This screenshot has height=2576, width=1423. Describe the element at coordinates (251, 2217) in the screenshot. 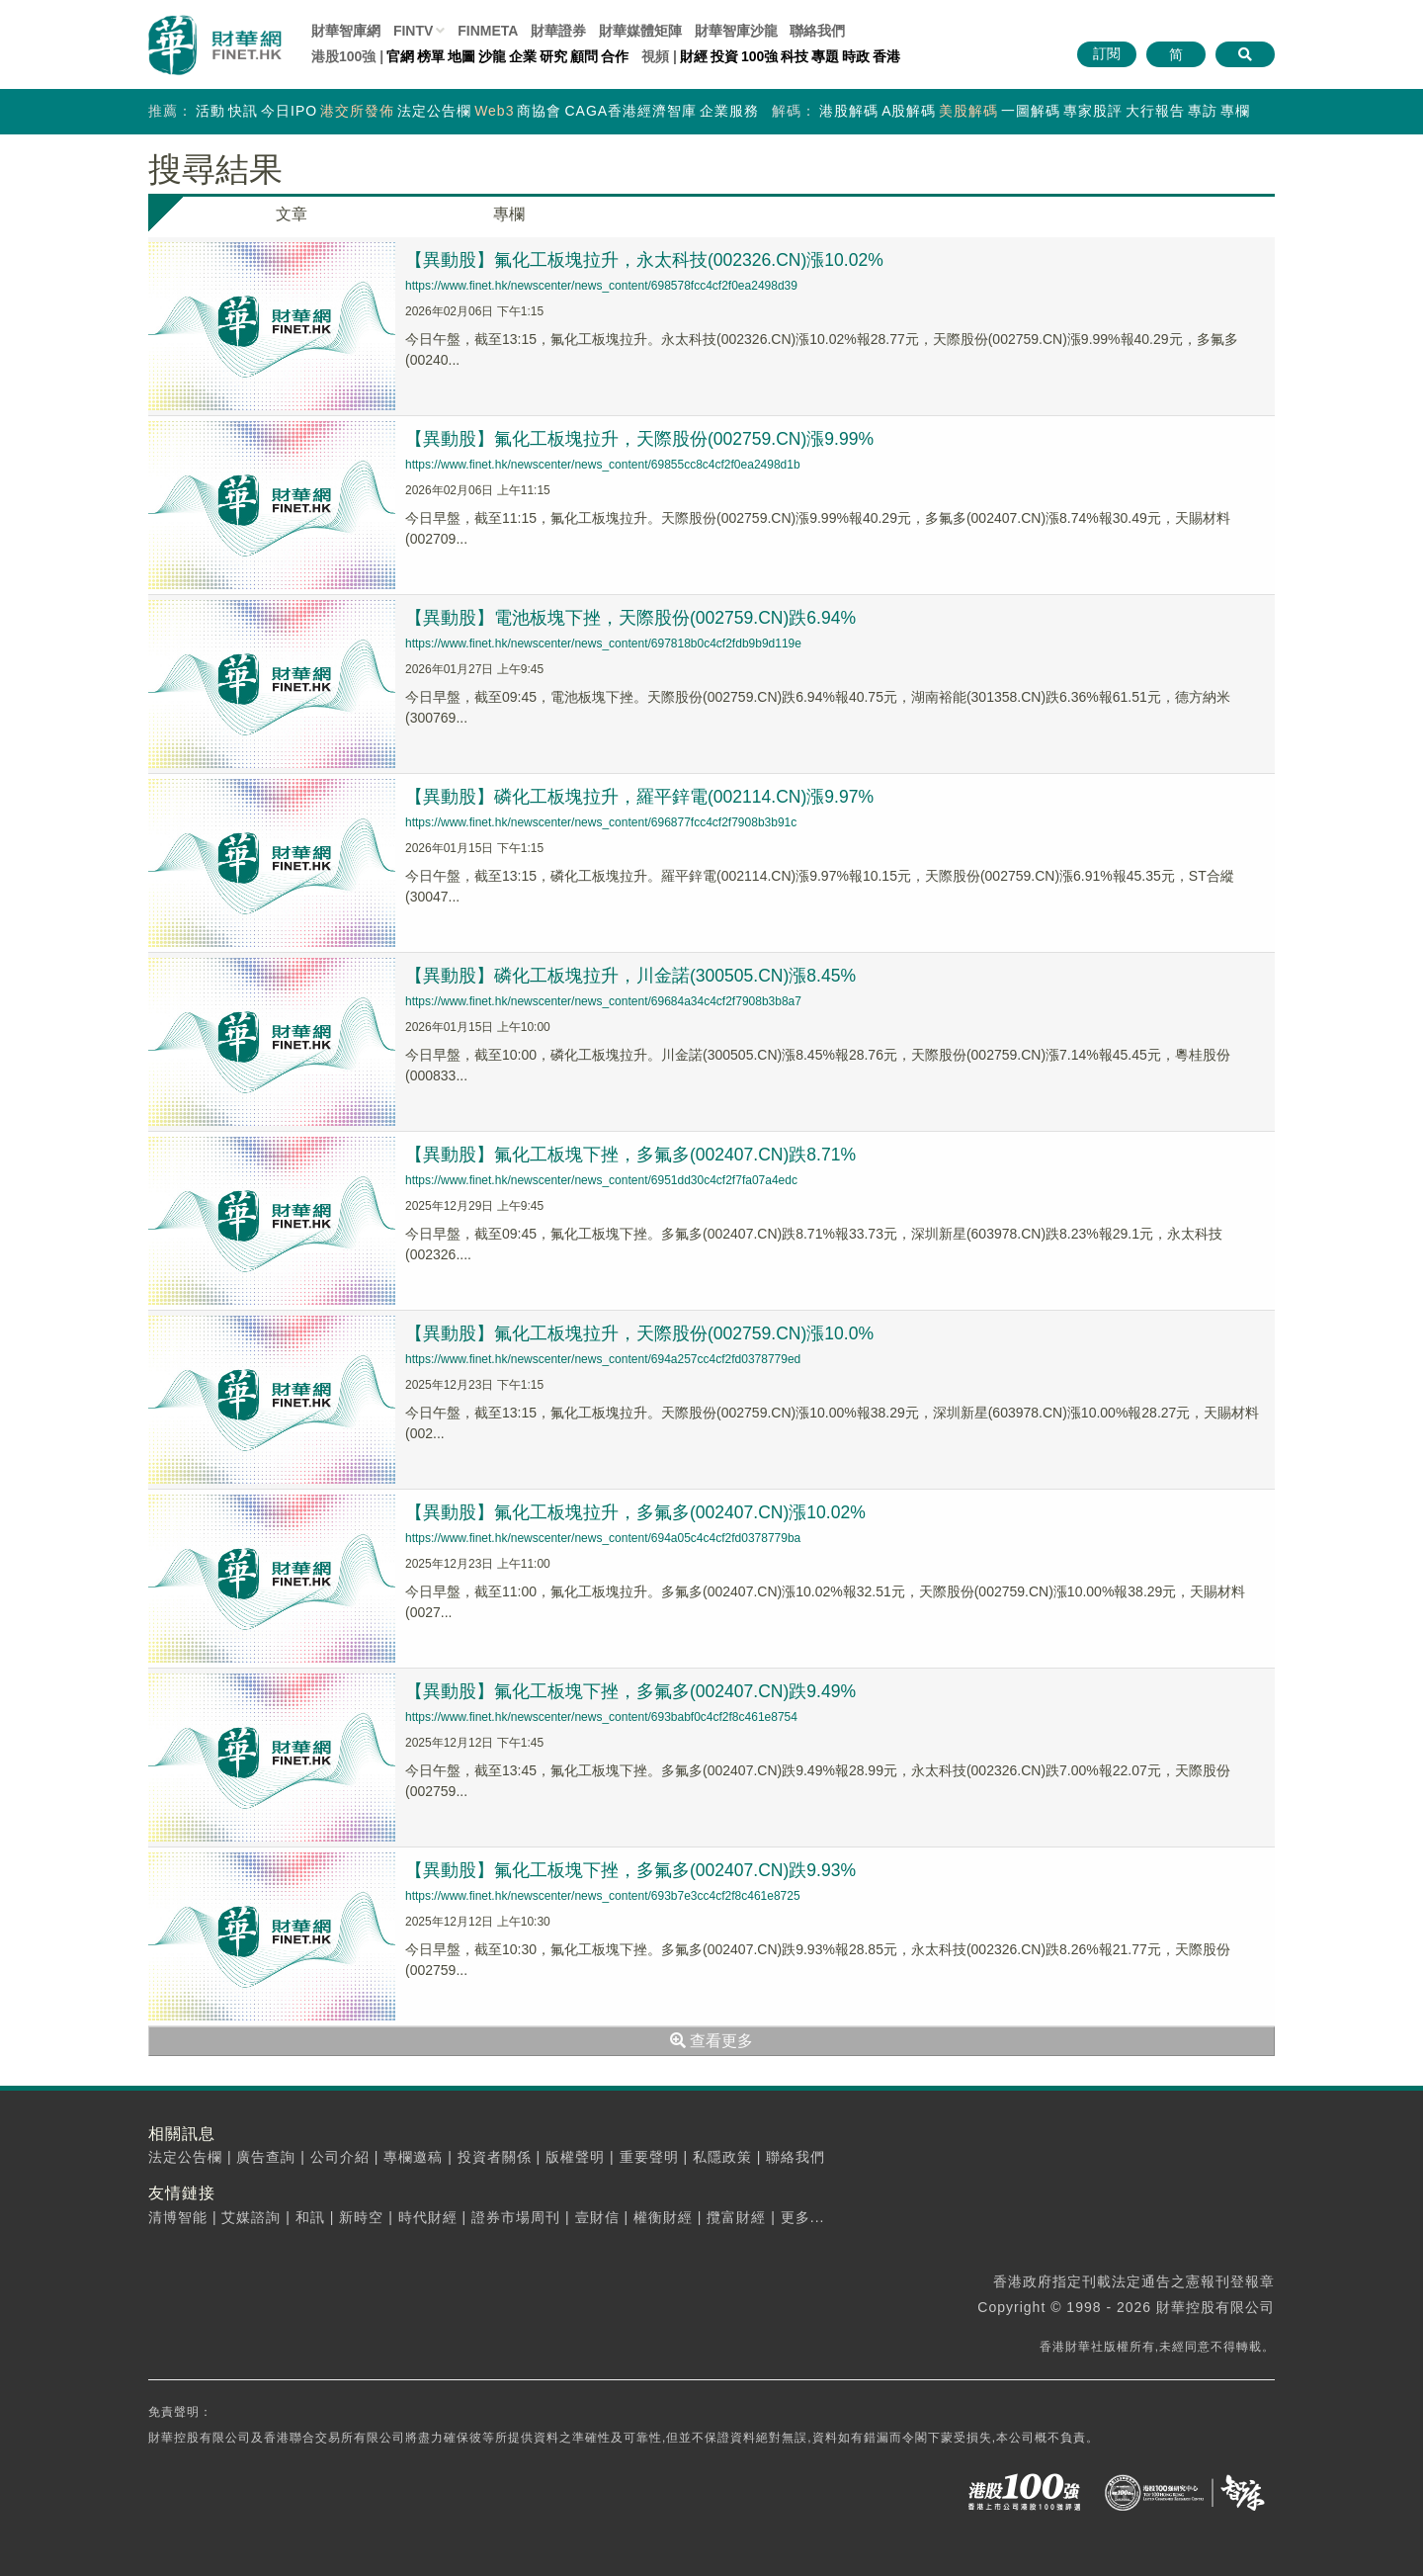

I see `艾媒諮詢` at that location.